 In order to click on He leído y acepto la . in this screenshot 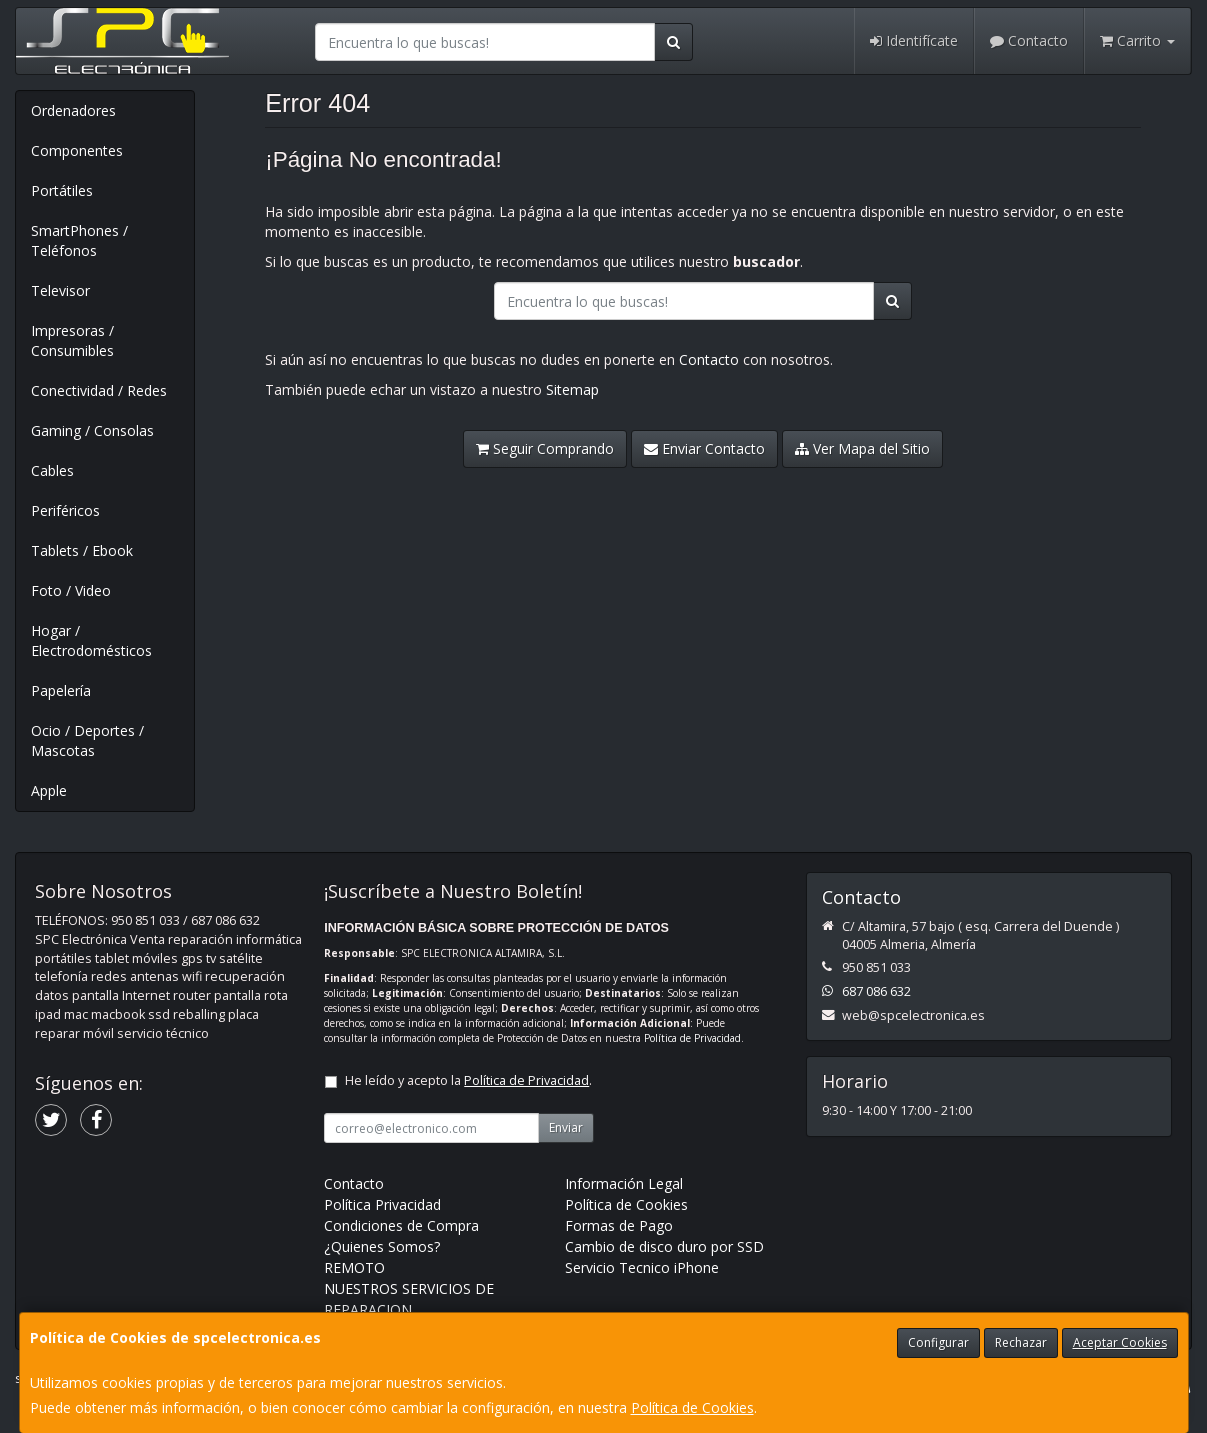, I will do `click(468, 1080)`.